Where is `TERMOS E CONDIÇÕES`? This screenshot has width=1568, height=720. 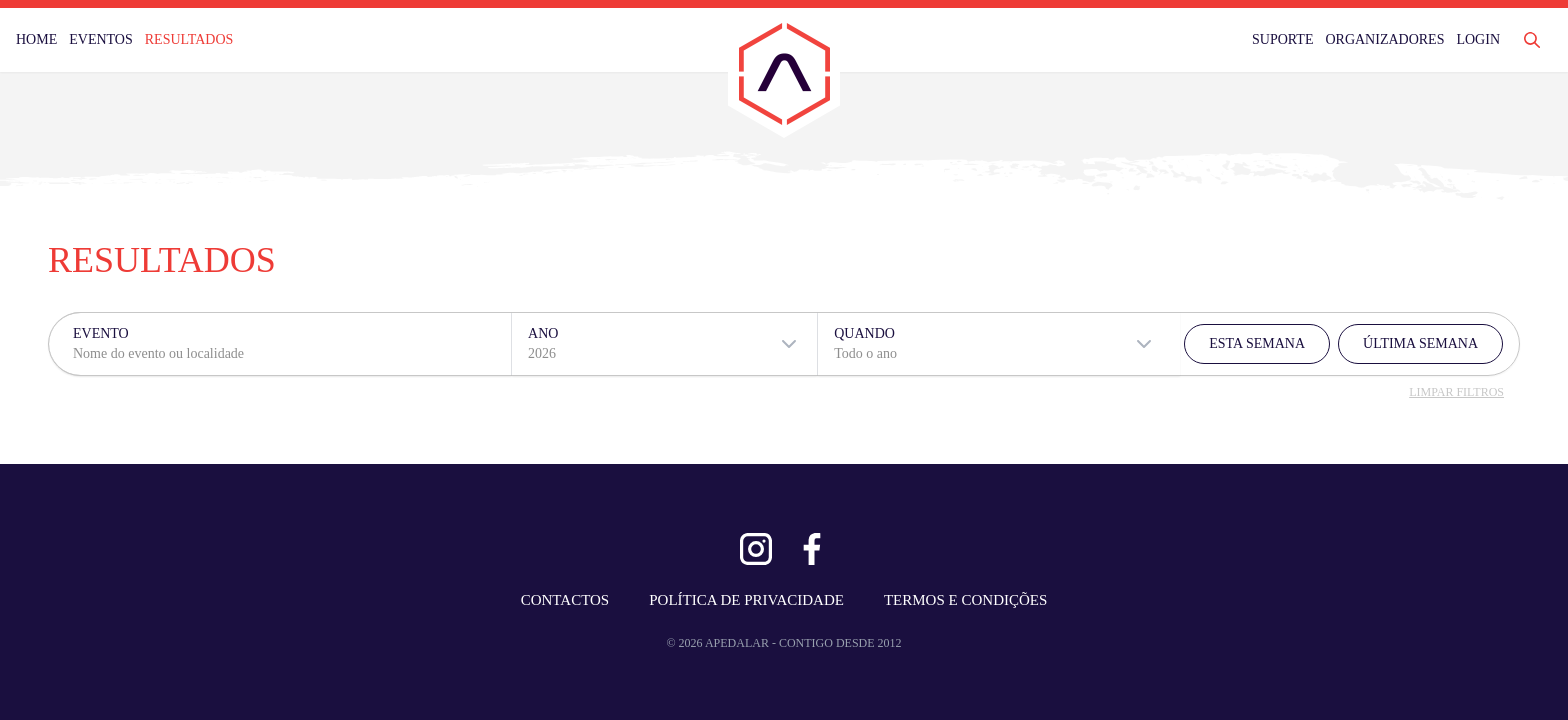 TERMOS E CONDIÇÕES is located at coordinates (965, 600).